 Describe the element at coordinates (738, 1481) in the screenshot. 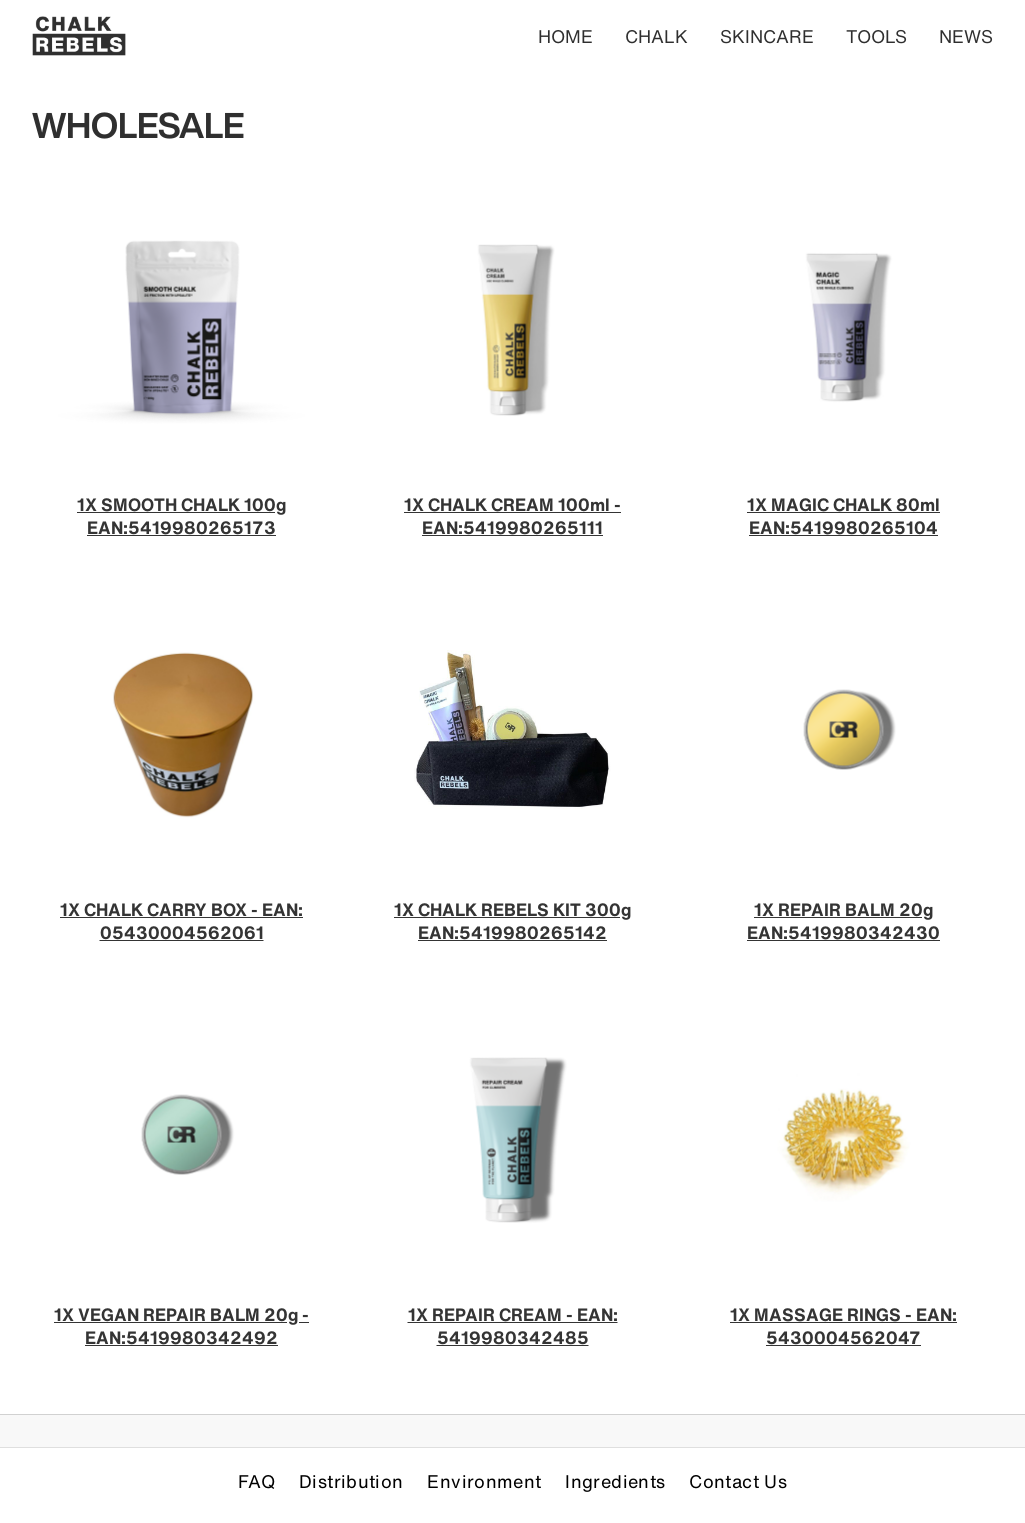

I see `Contact Us` at that location.